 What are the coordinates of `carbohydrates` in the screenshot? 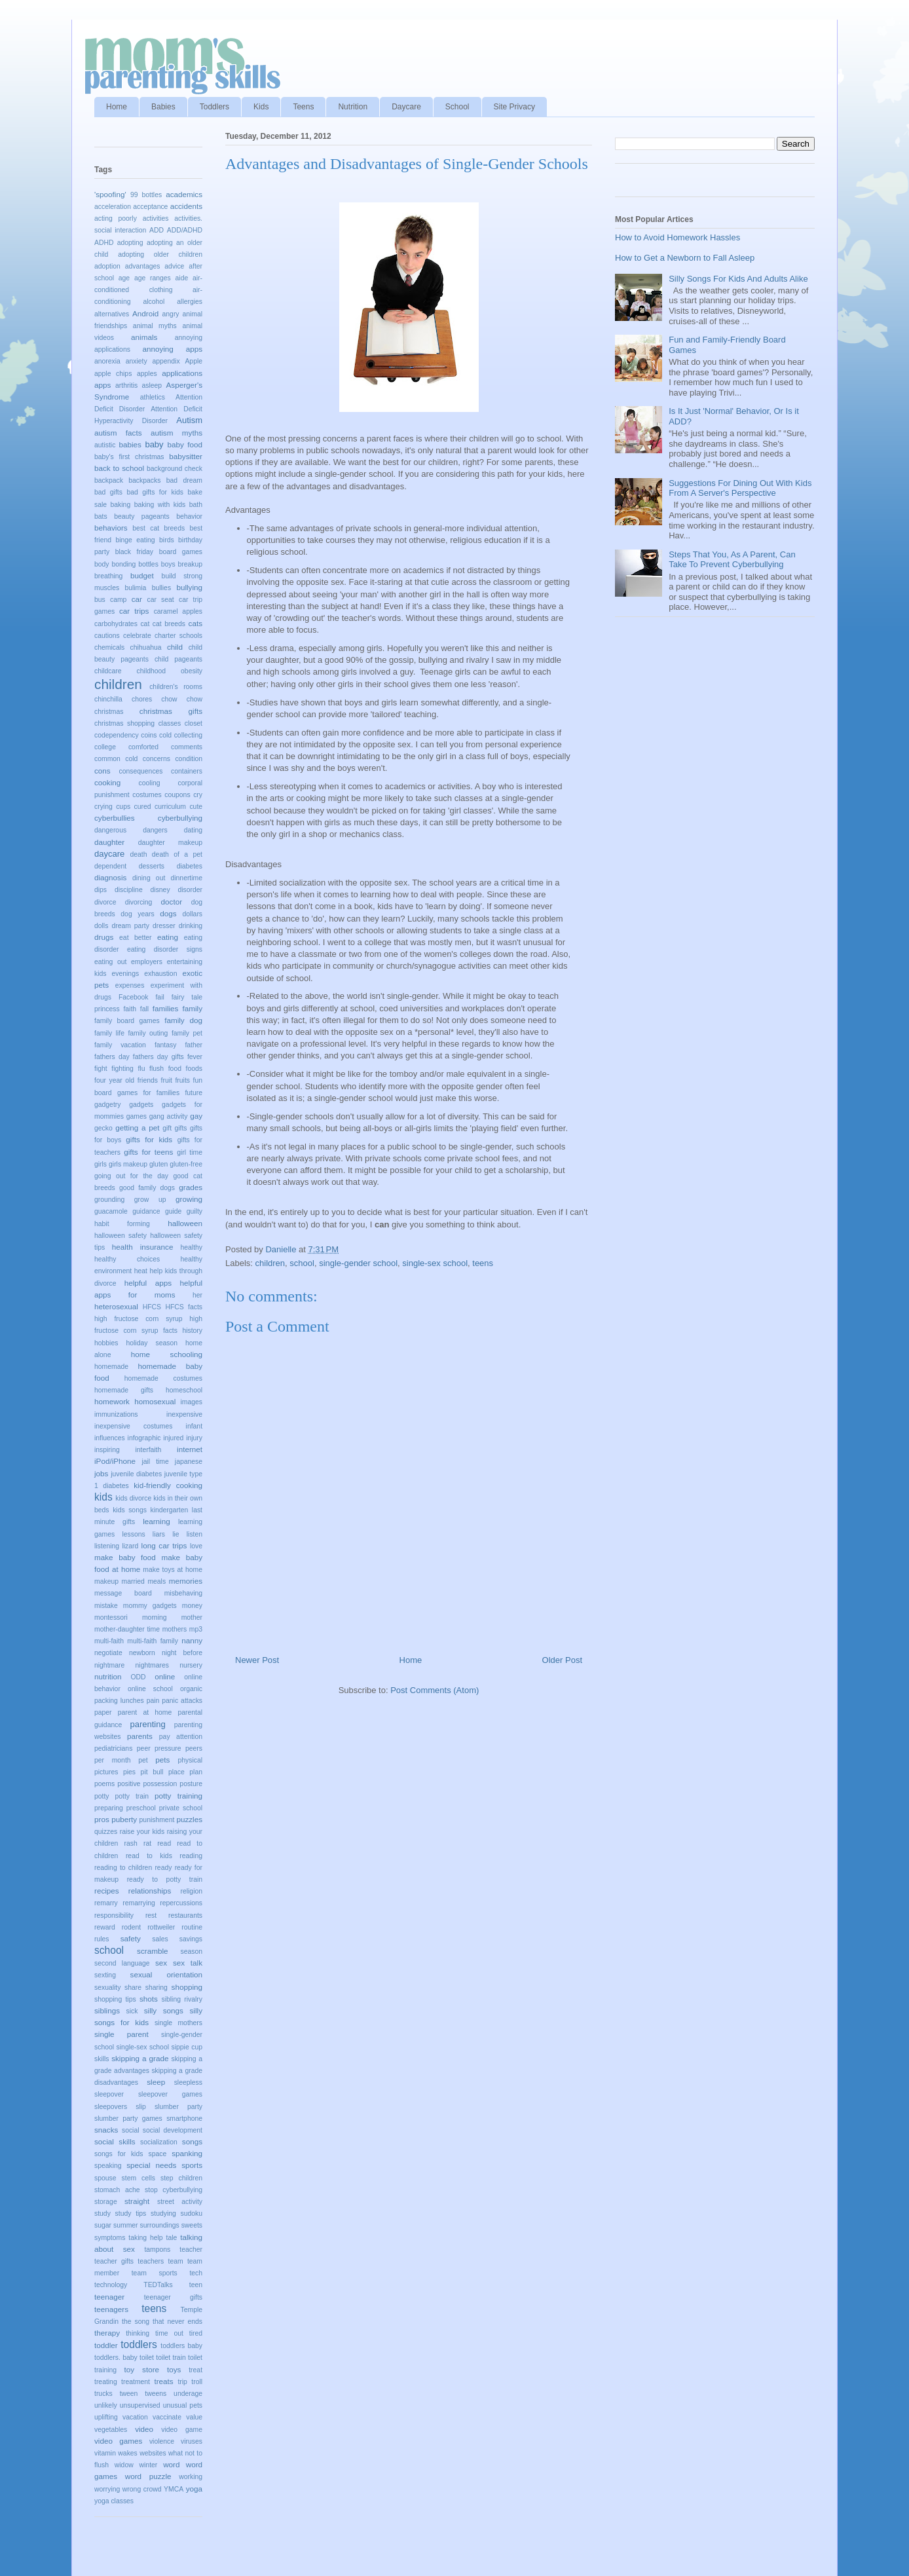 It's located at (116, 623).